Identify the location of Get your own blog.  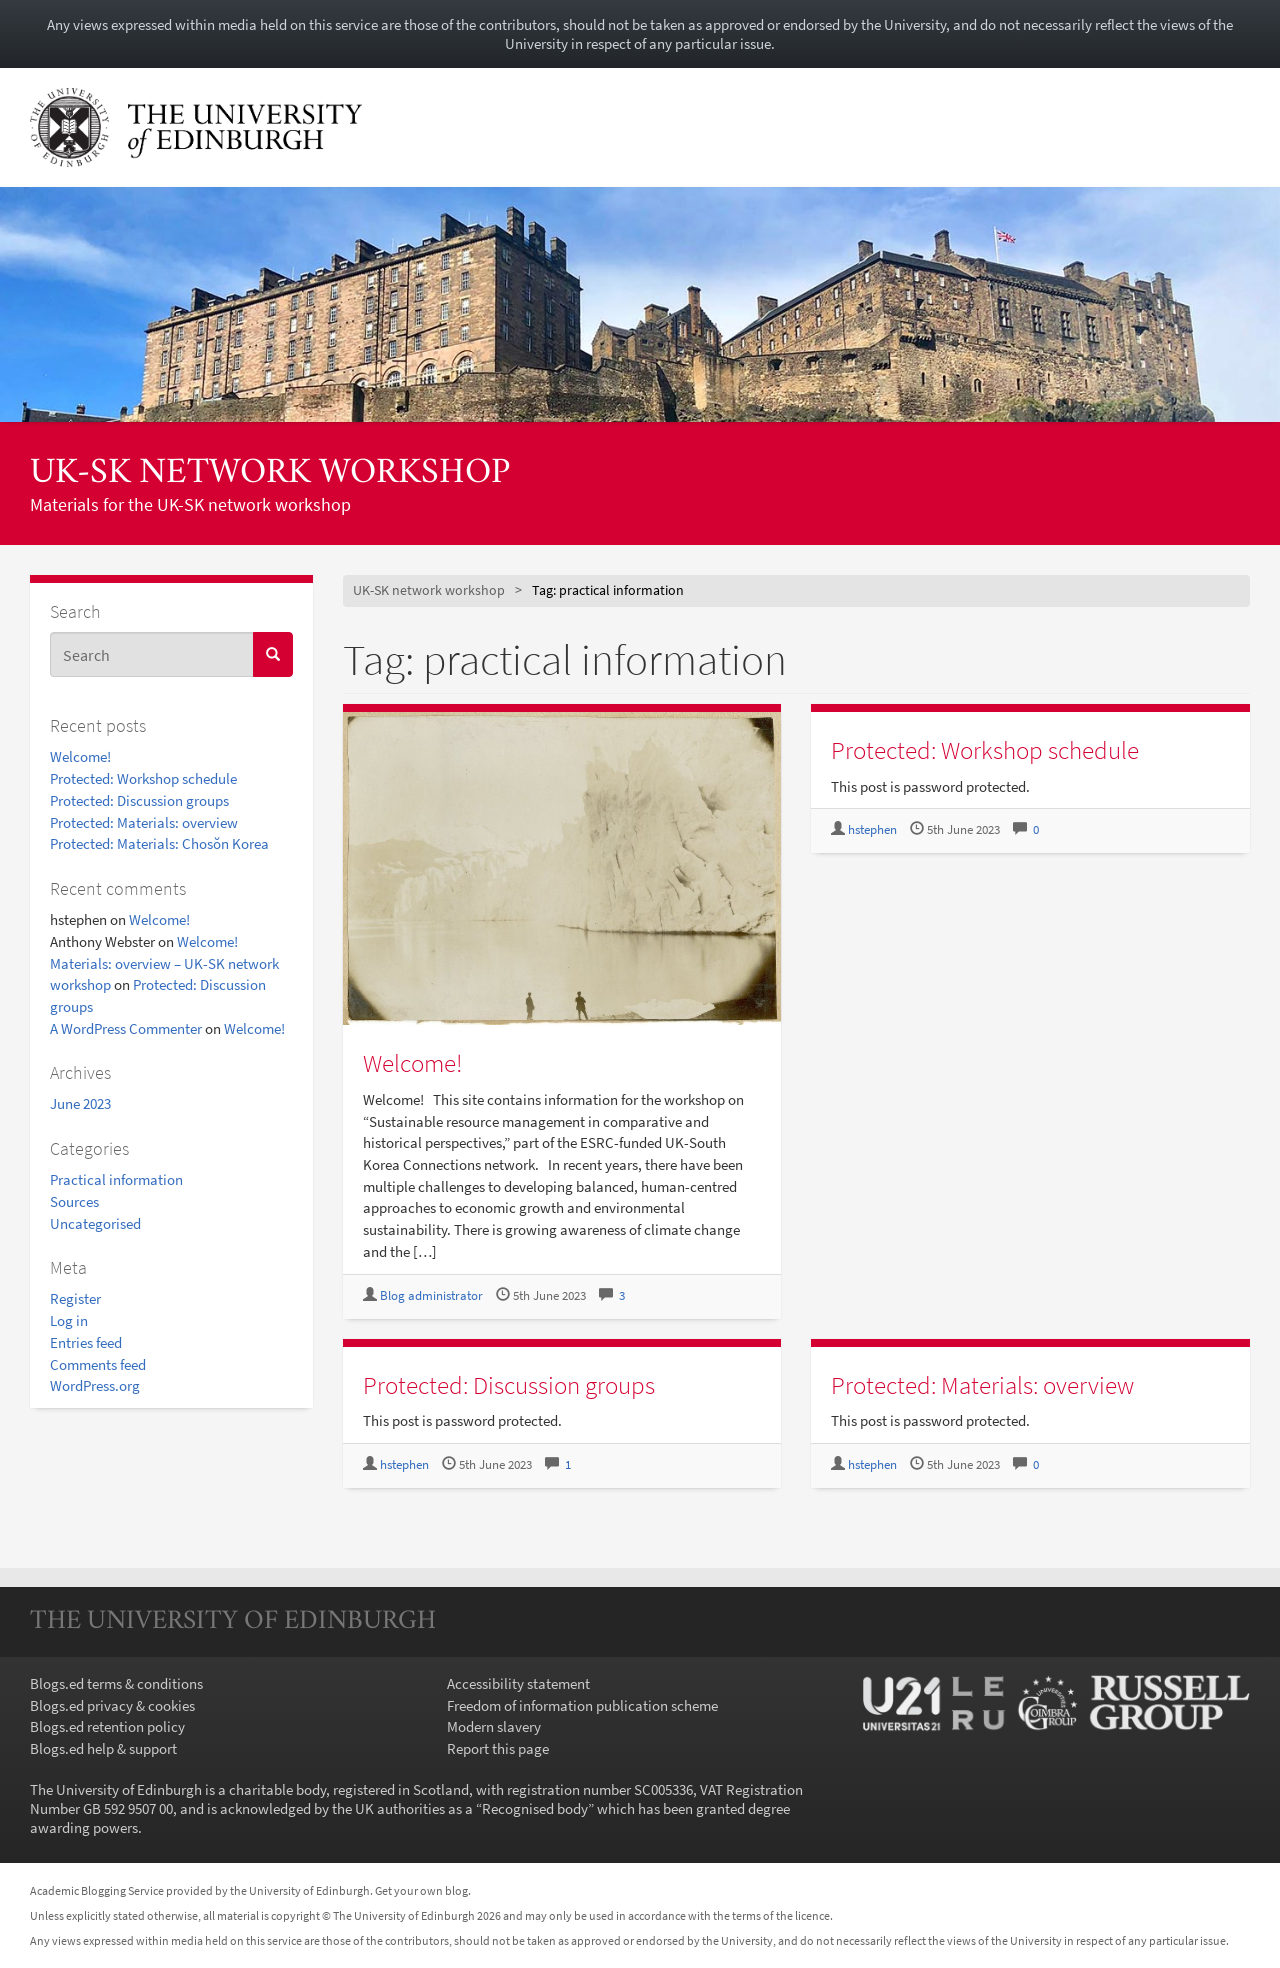
(421, 1890).